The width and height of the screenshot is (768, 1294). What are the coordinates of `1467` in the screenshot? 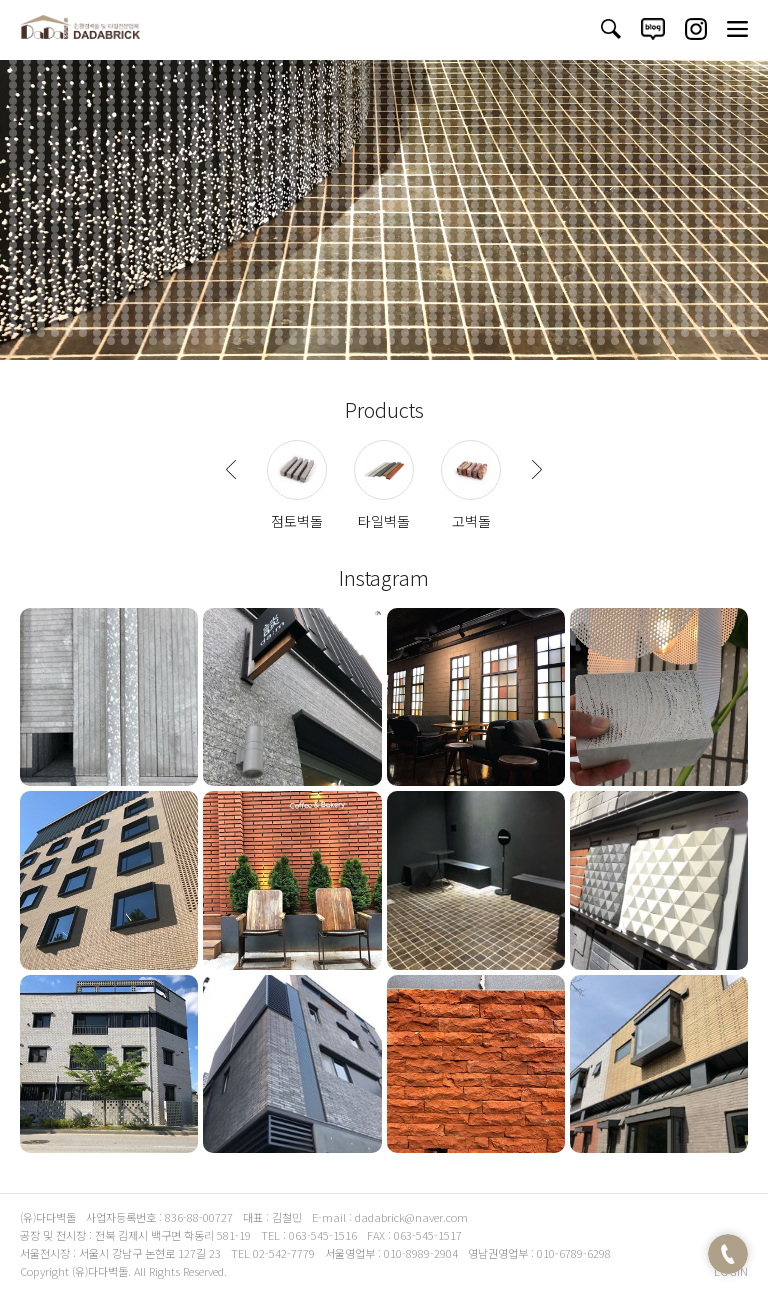 It's located at (139, 229).